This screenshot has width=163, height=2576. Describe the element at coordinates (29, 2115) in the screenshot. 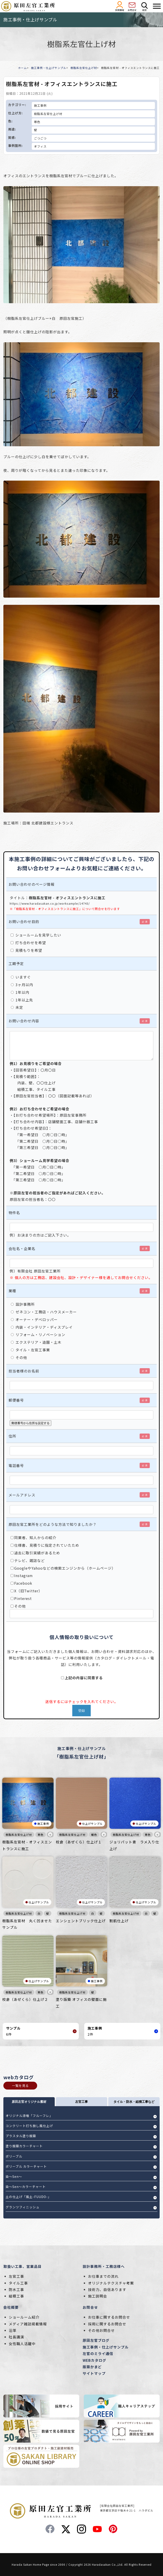

I see `オリジナル漆喰「フルーフレ」` at that location.